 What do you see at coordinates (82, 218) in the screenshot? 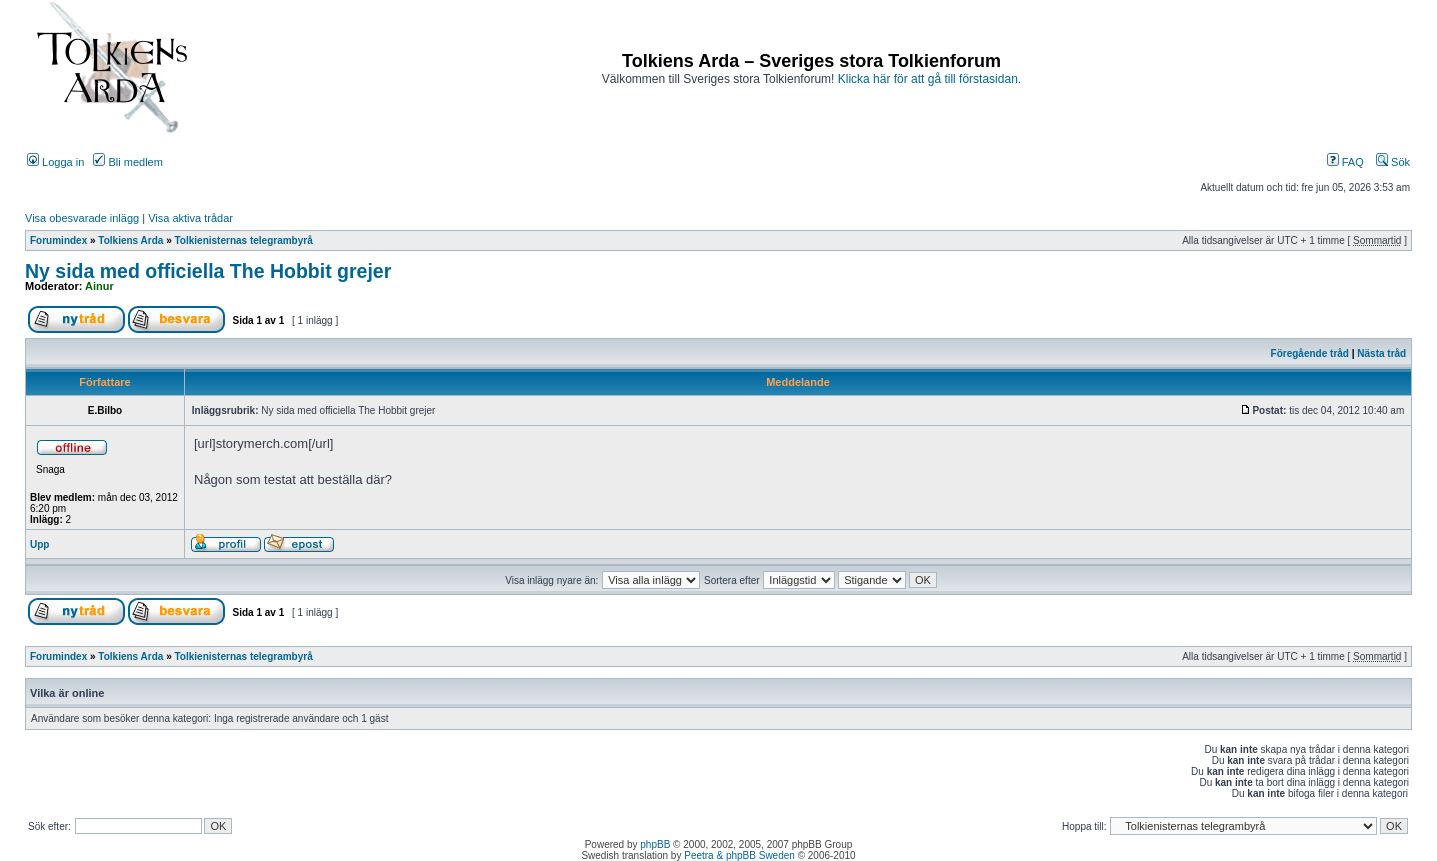
I see `Visa obesvarade inlägg` at bounding box center [82, 218].